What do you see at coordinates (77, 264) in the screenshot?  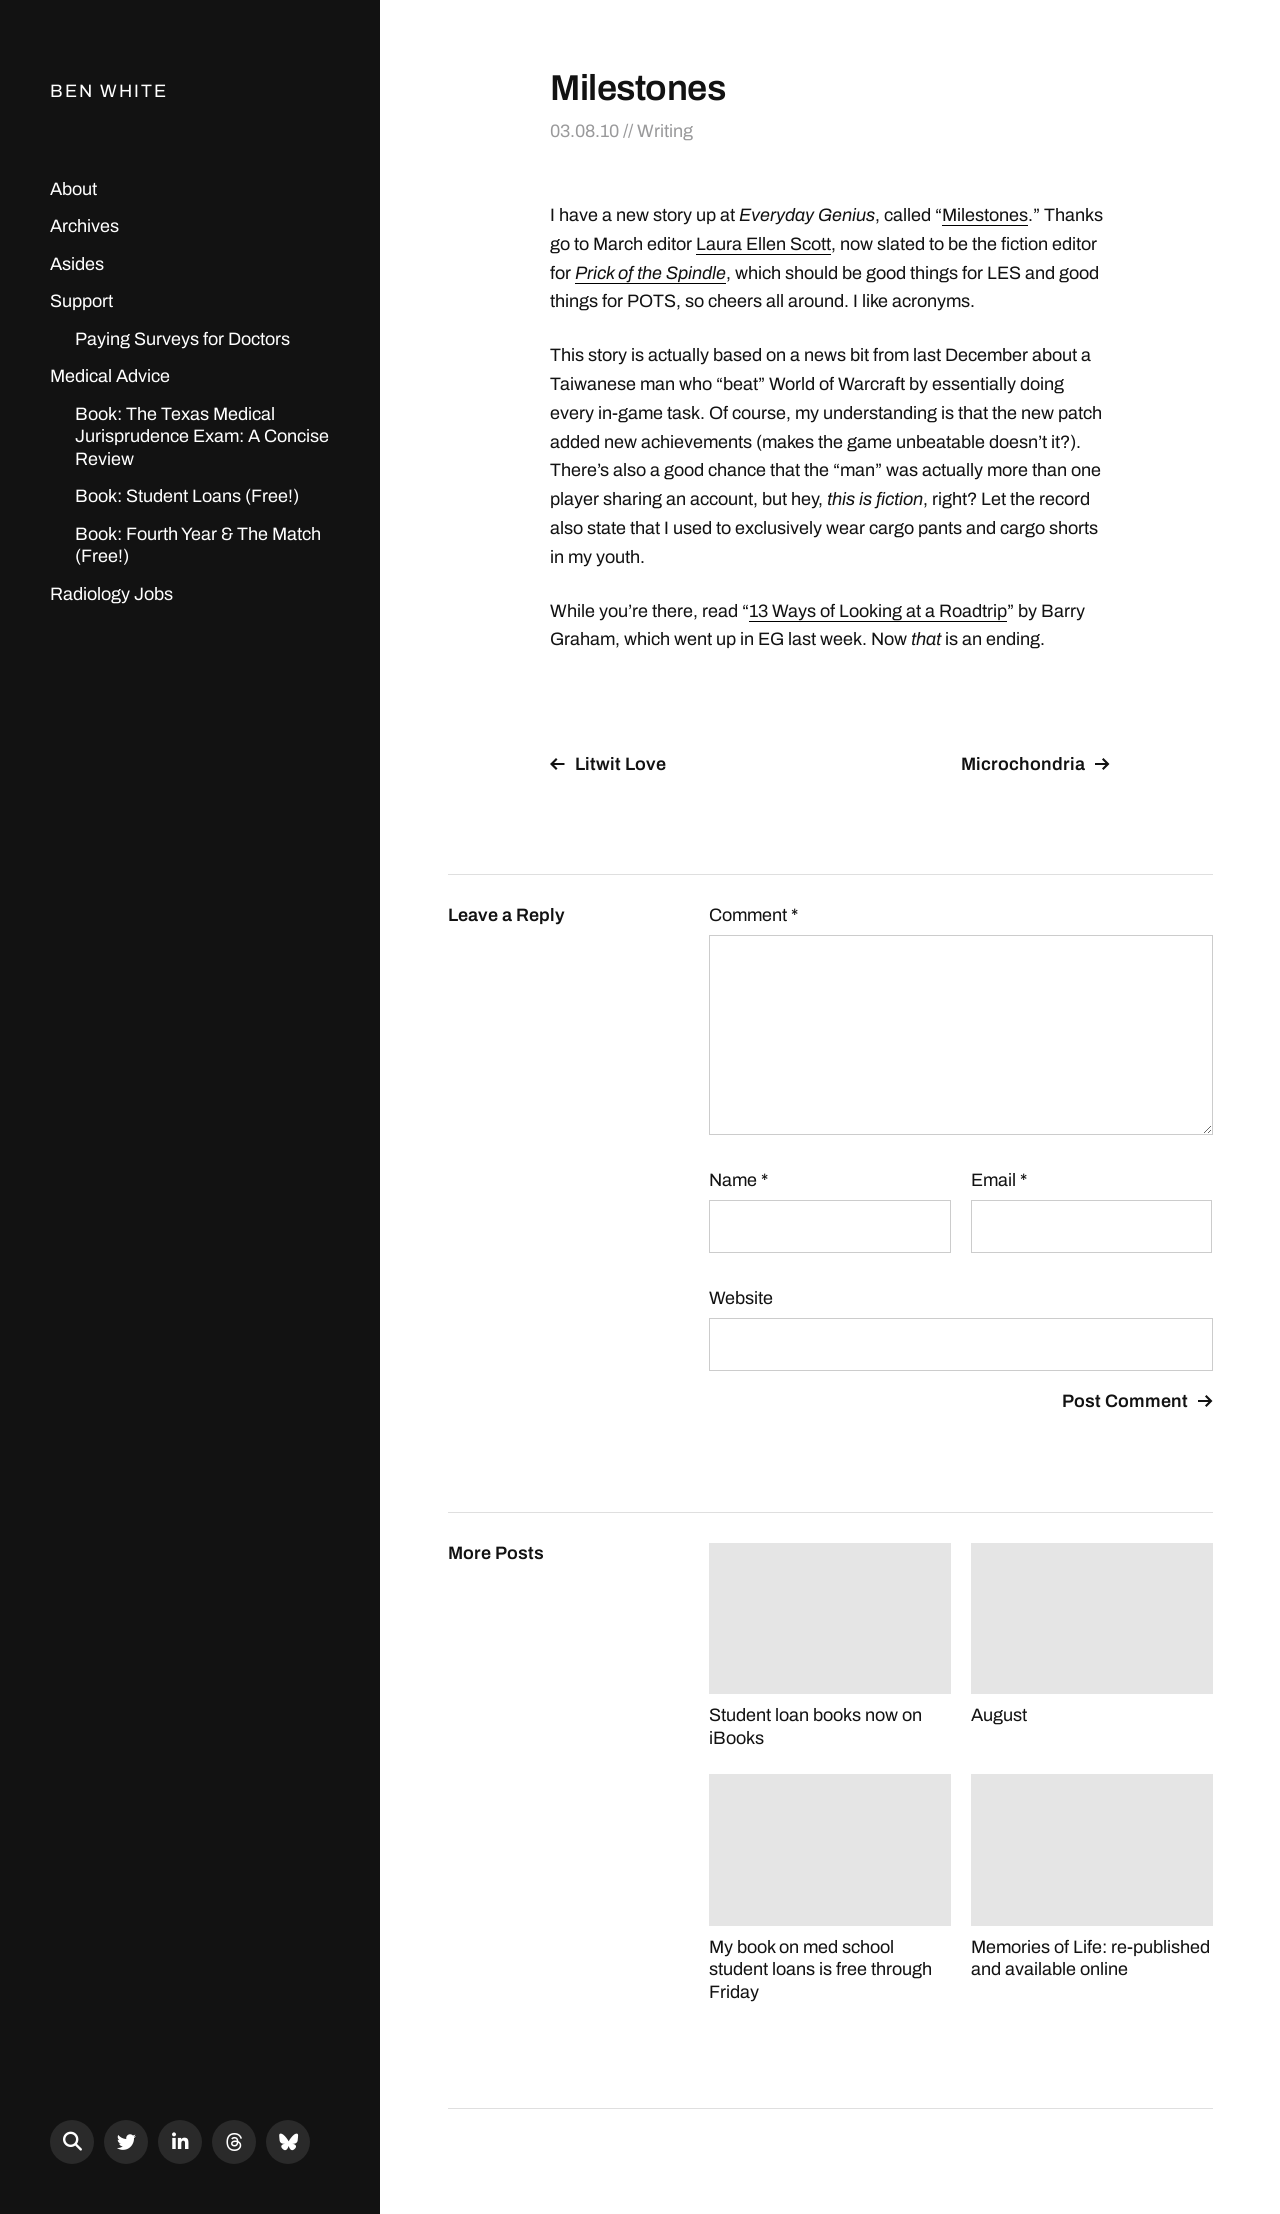 I see `Asides` at bounding box center [77, 264].